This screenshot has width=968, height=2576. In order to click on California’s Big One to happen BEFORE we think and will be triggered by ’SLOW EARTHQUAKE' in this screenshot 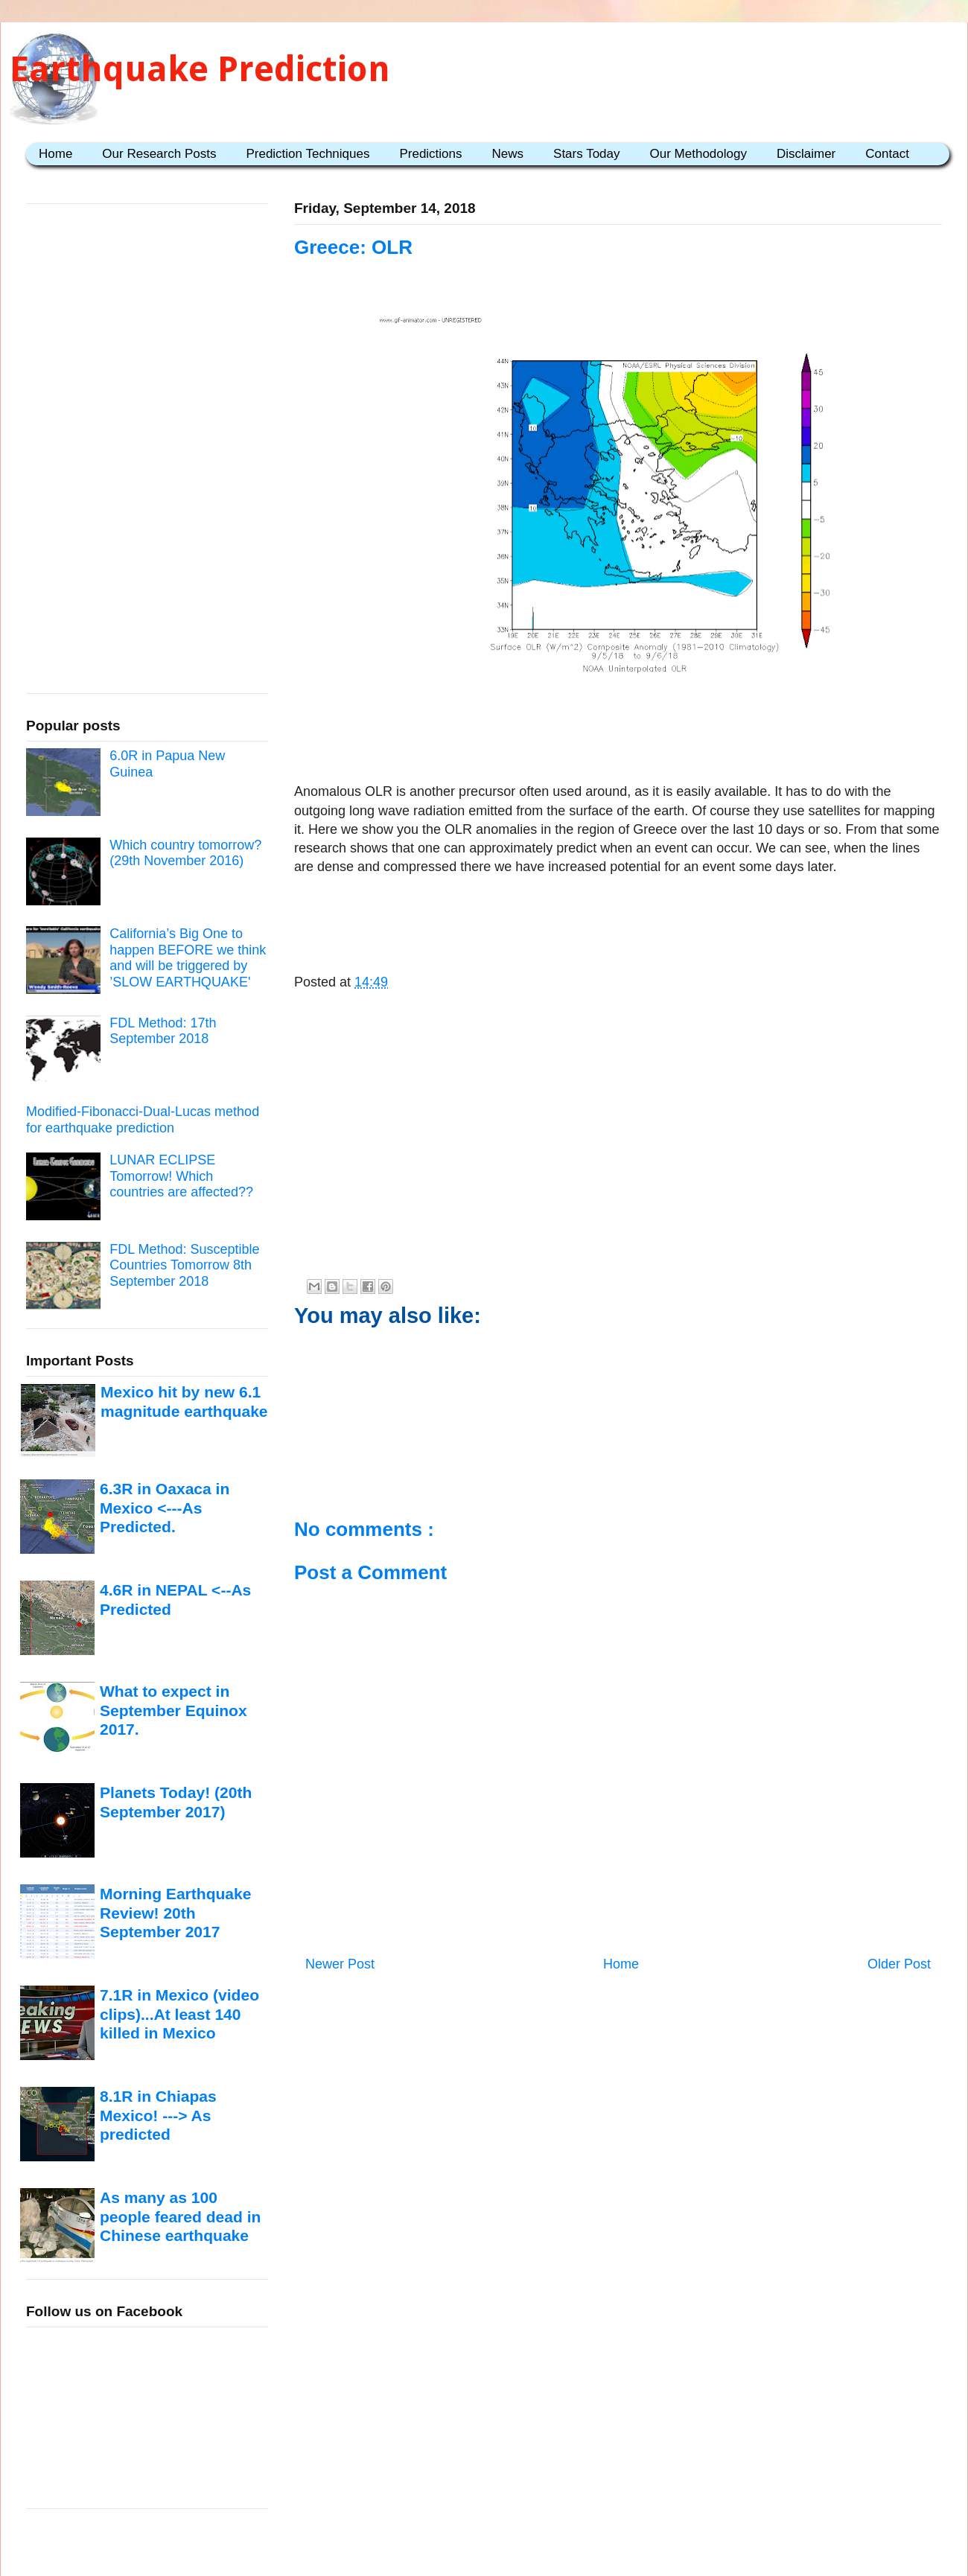, I will do `click(187, 957)`.